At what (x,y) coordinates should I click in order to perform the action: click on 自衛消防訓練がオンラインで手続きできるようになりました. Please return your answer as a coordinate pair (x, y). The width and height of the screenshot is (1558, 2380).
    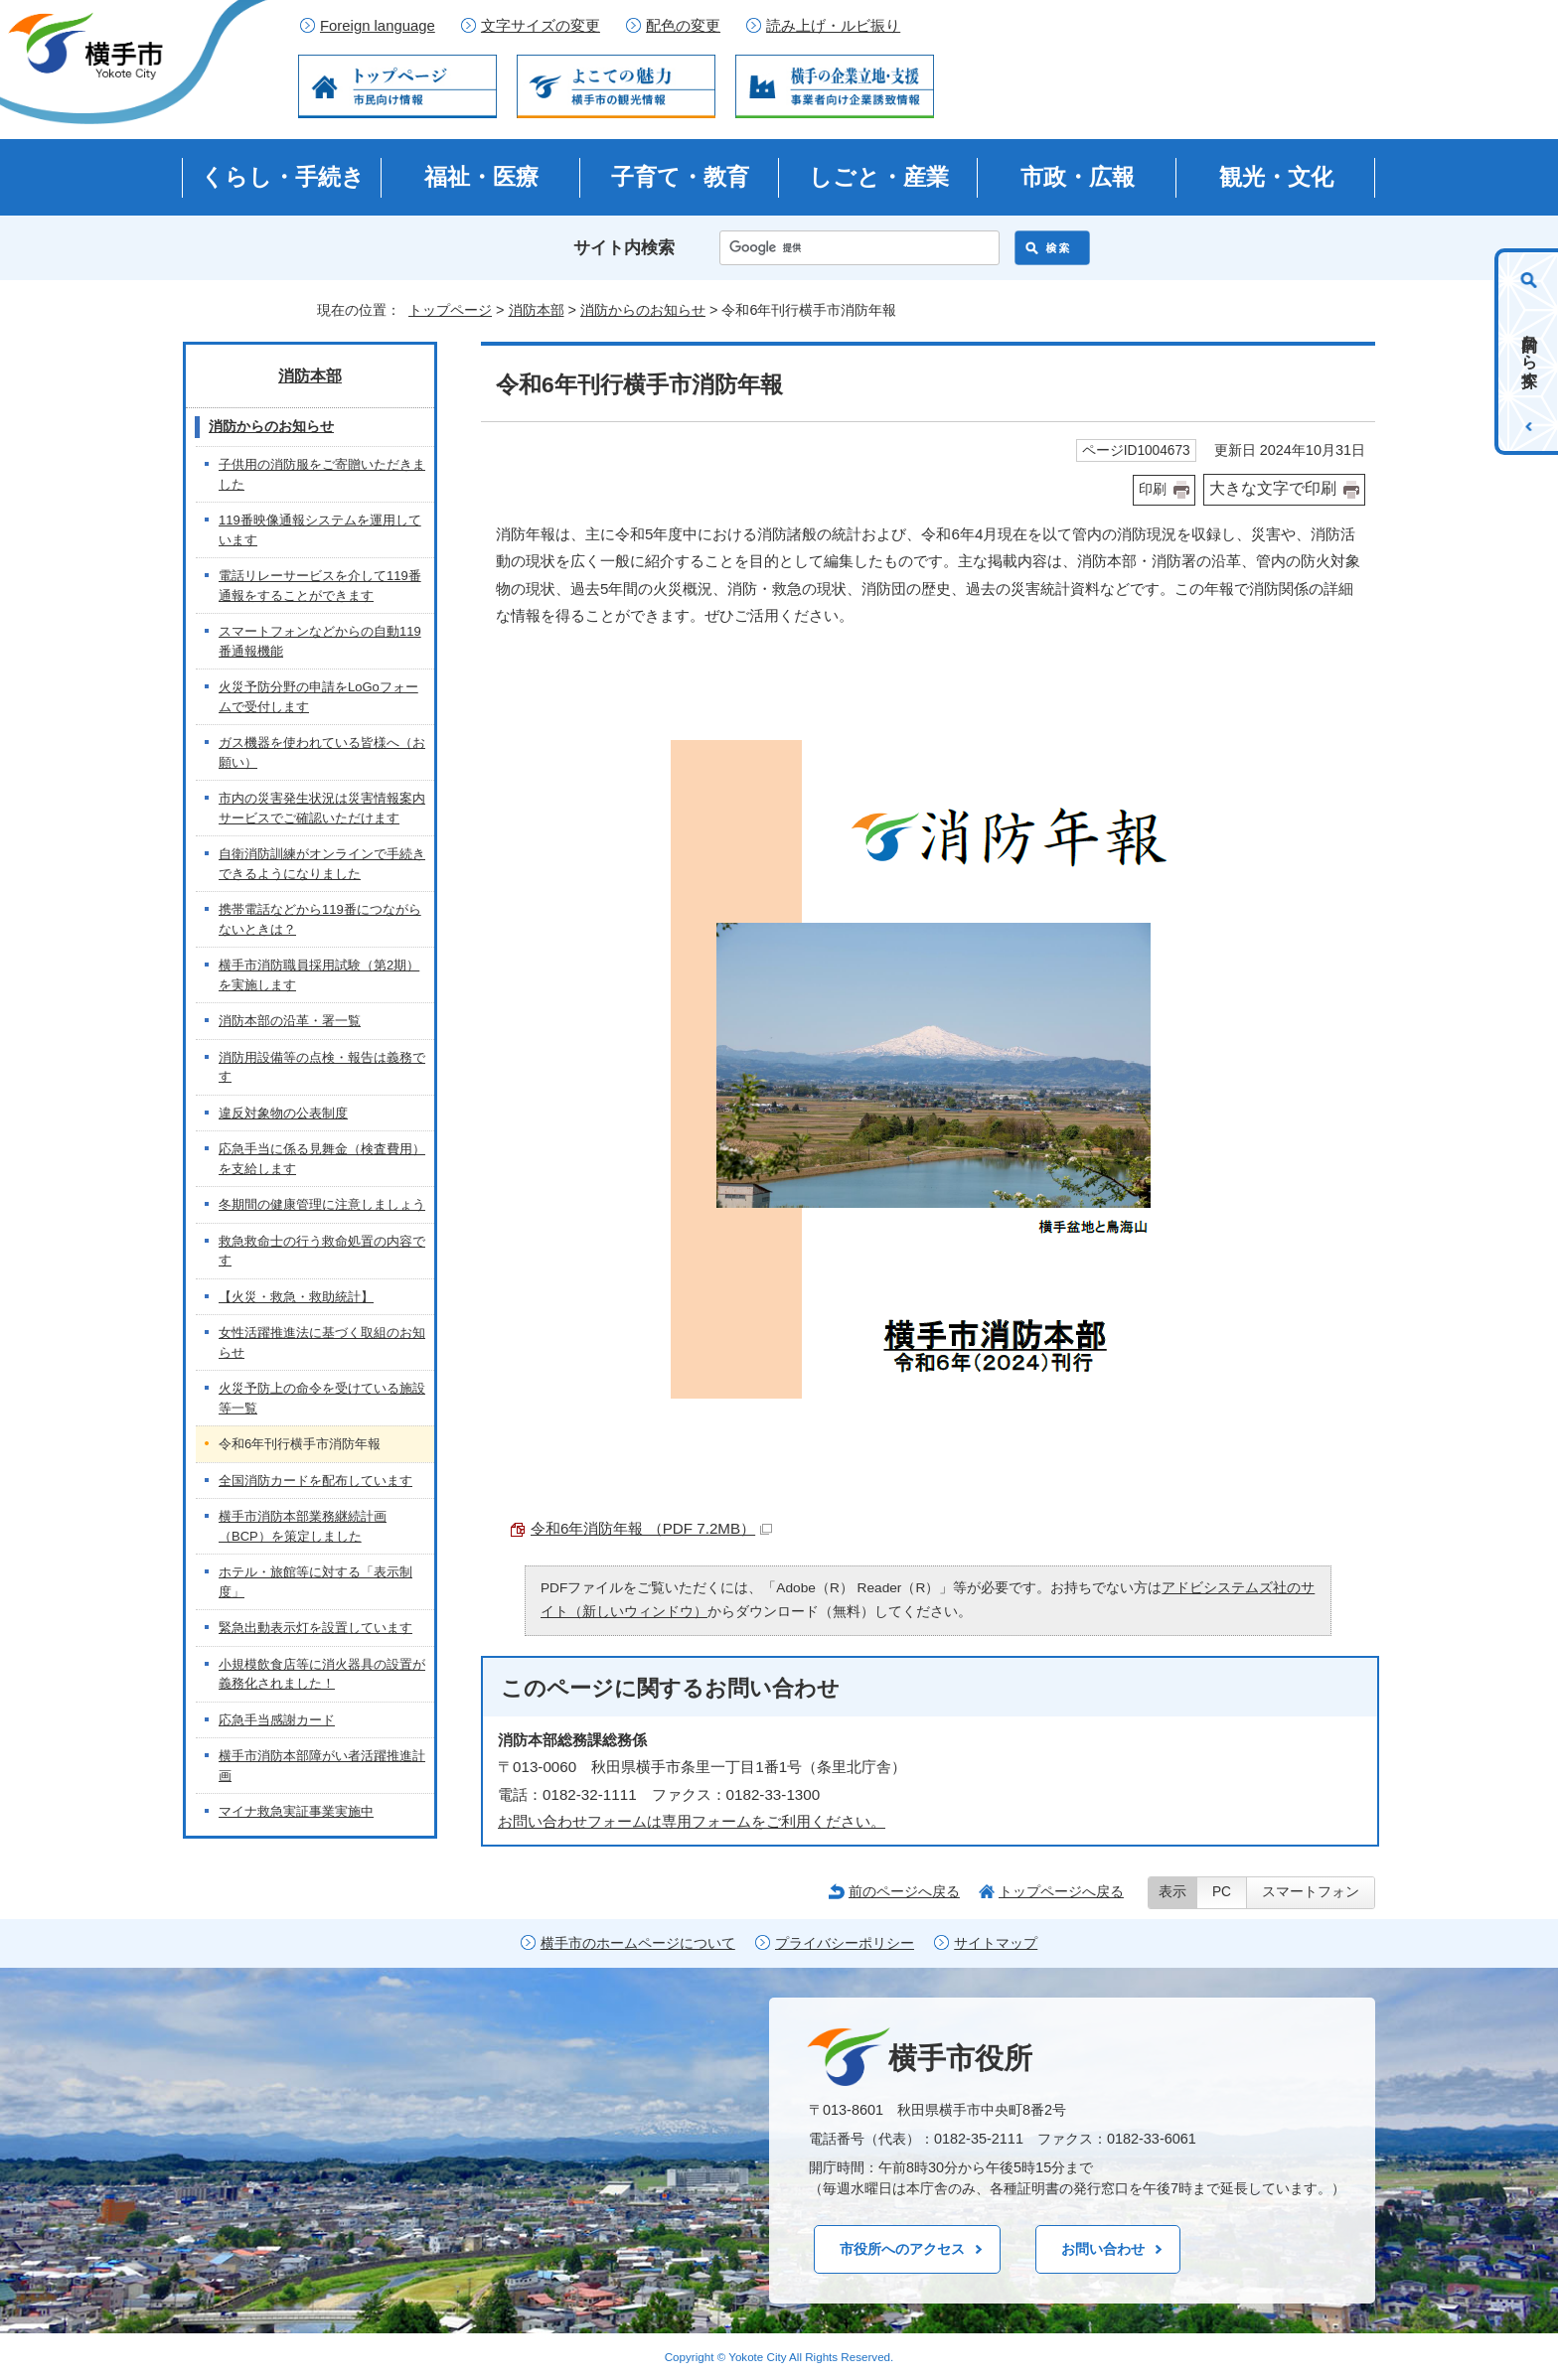
    Looking at the image, I should click on (322, 863).